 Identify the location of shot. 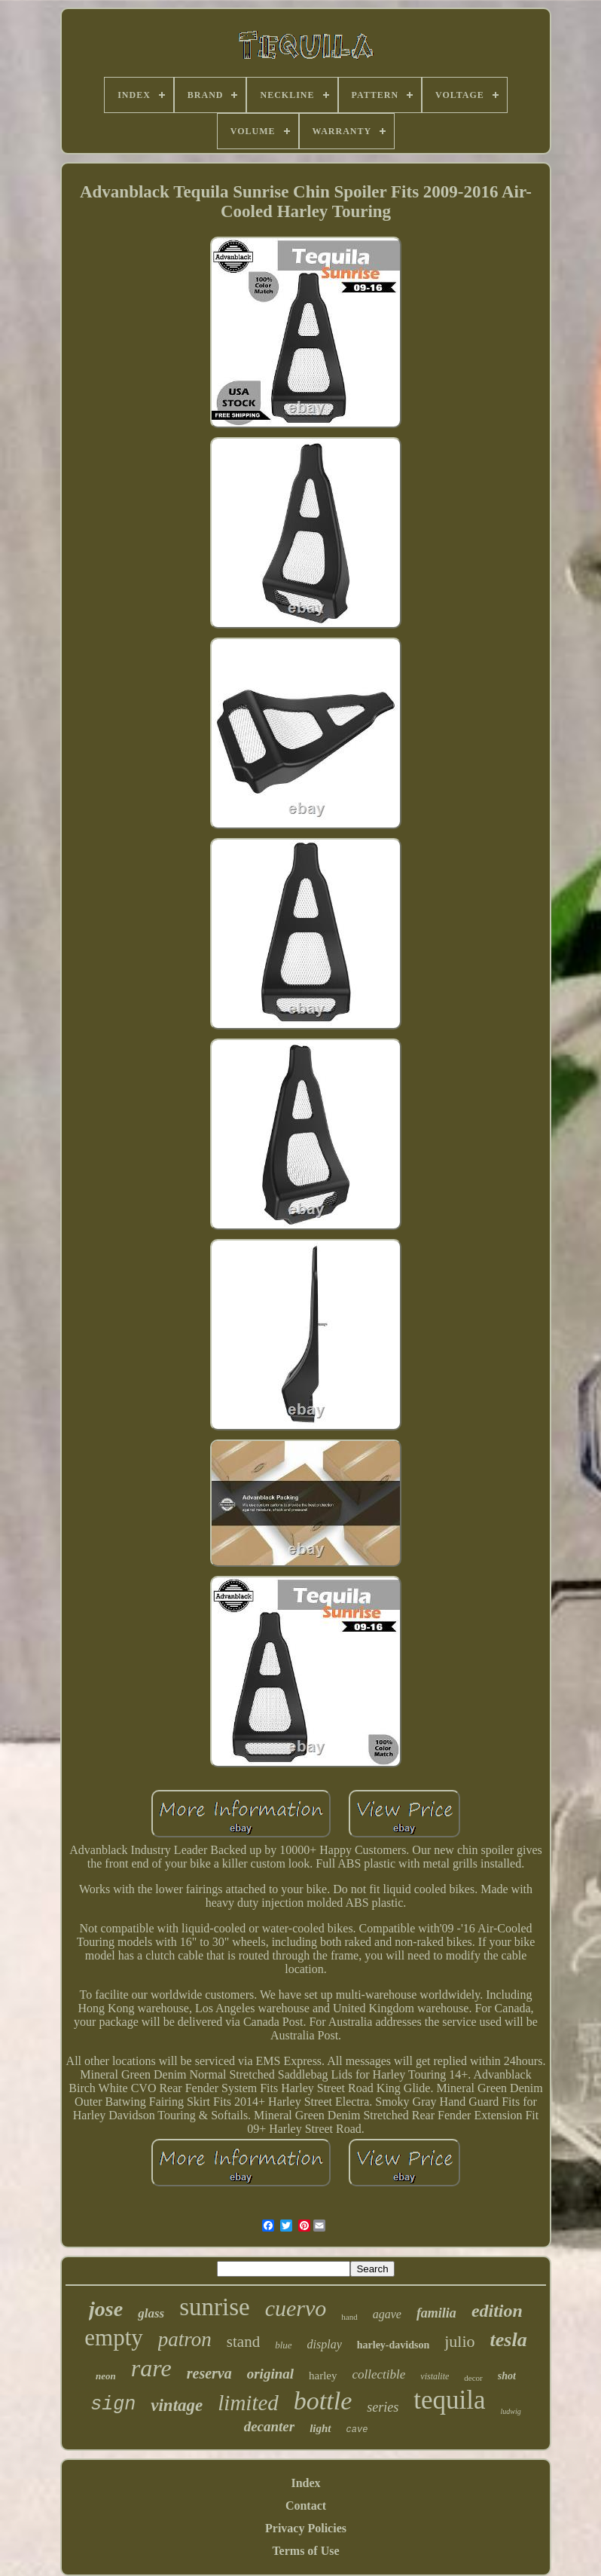
(507, 2376).